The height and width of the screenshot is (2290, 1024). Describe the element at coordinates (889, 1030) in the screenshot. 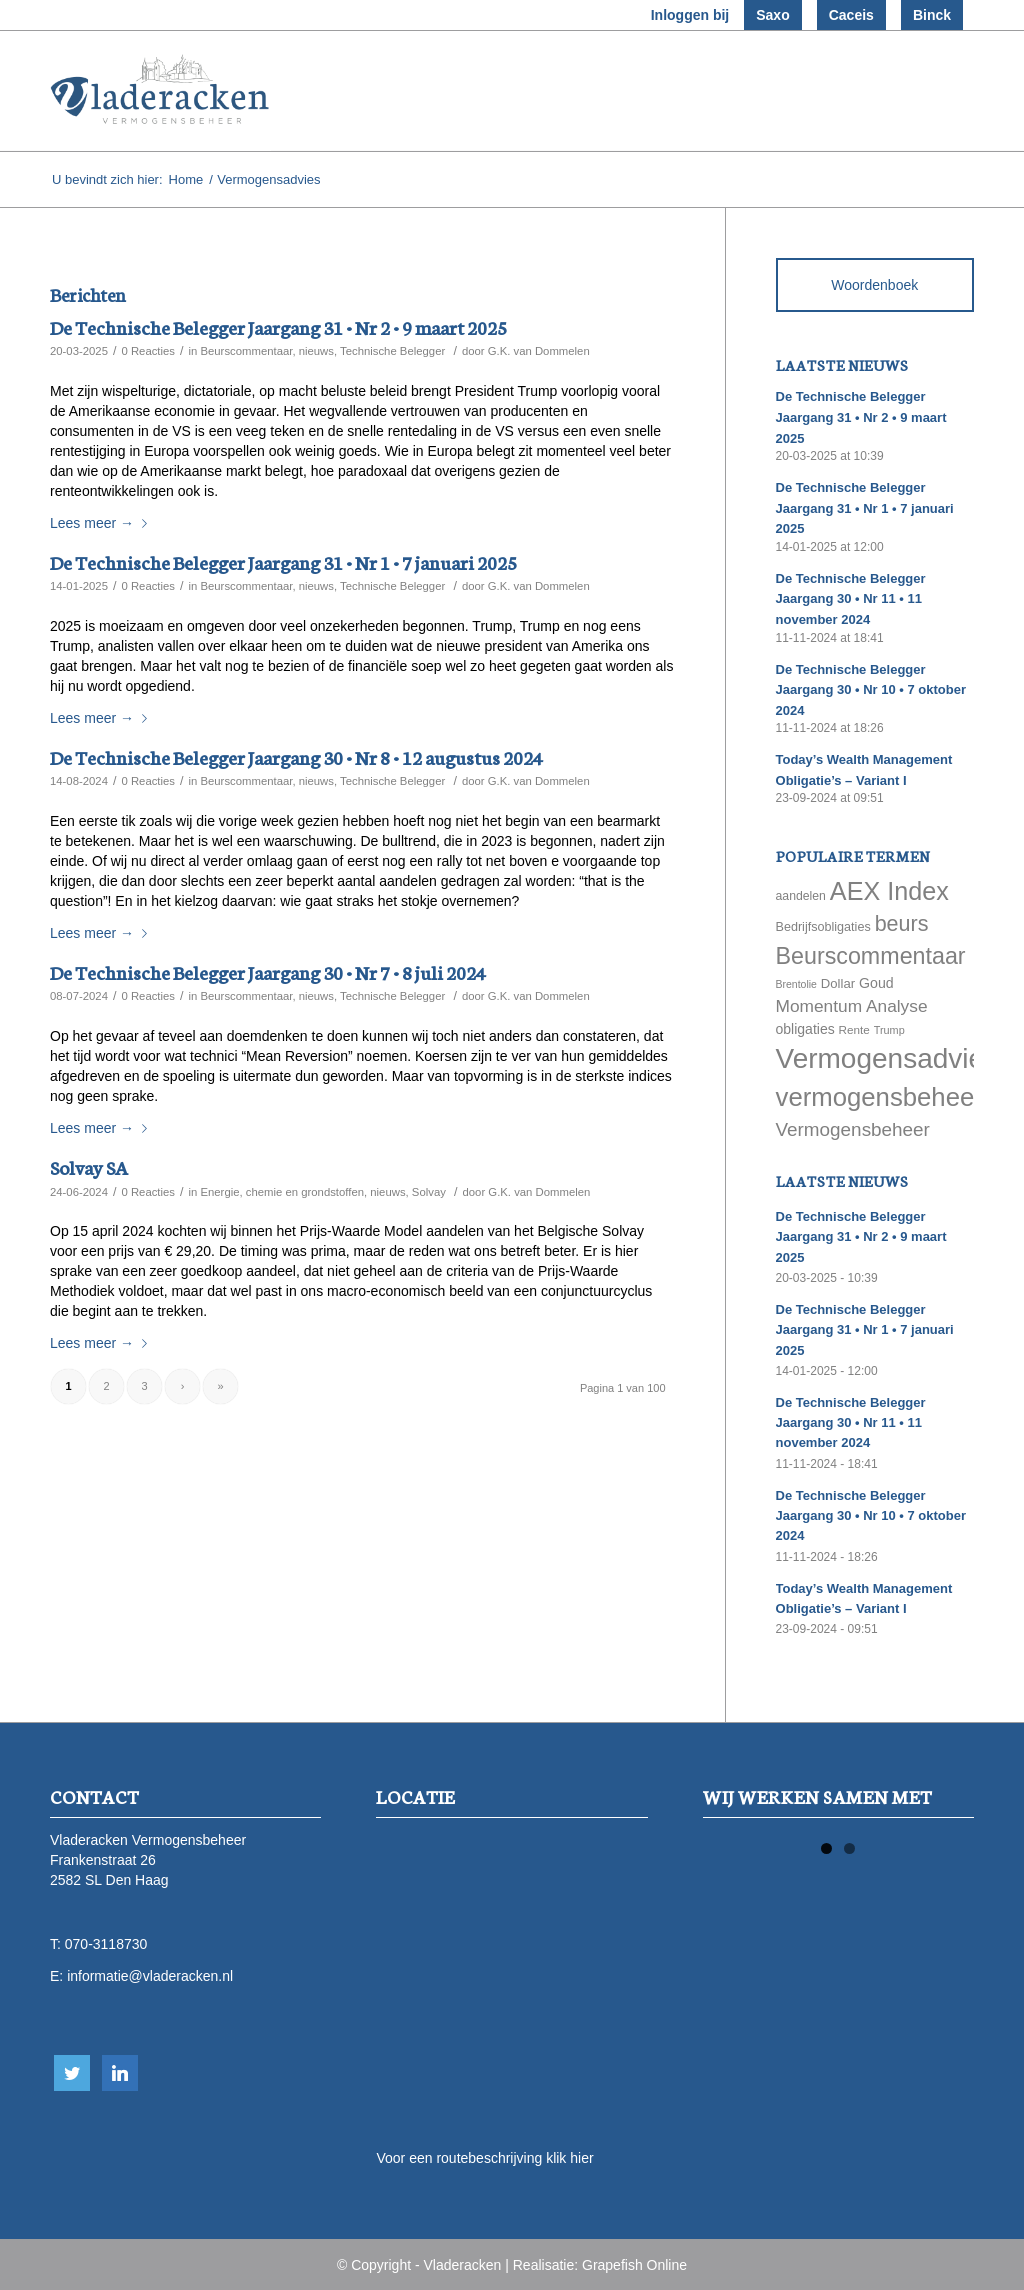

I see `Trump [Trump (51 items)]` at that location.